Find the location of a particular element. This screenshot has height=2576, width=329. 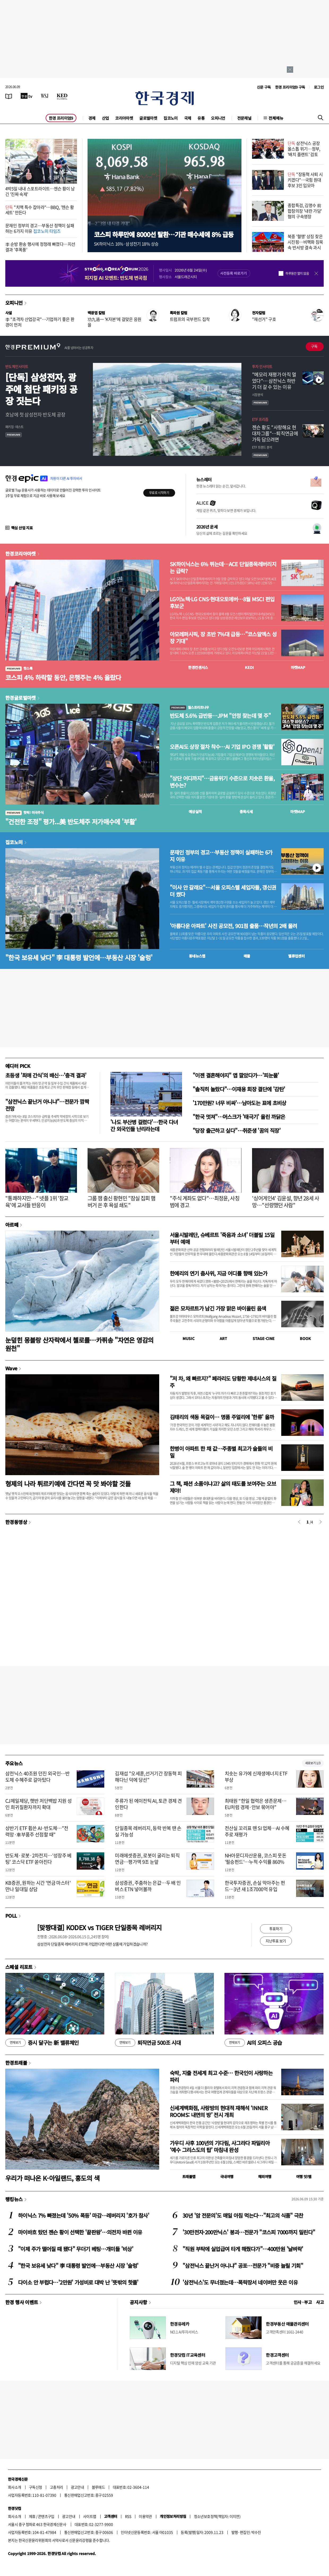

오픈AI도 상장 절차 착수…AI 기업 IPO 경쟁 '활활' is located at coordinates (222, 746).